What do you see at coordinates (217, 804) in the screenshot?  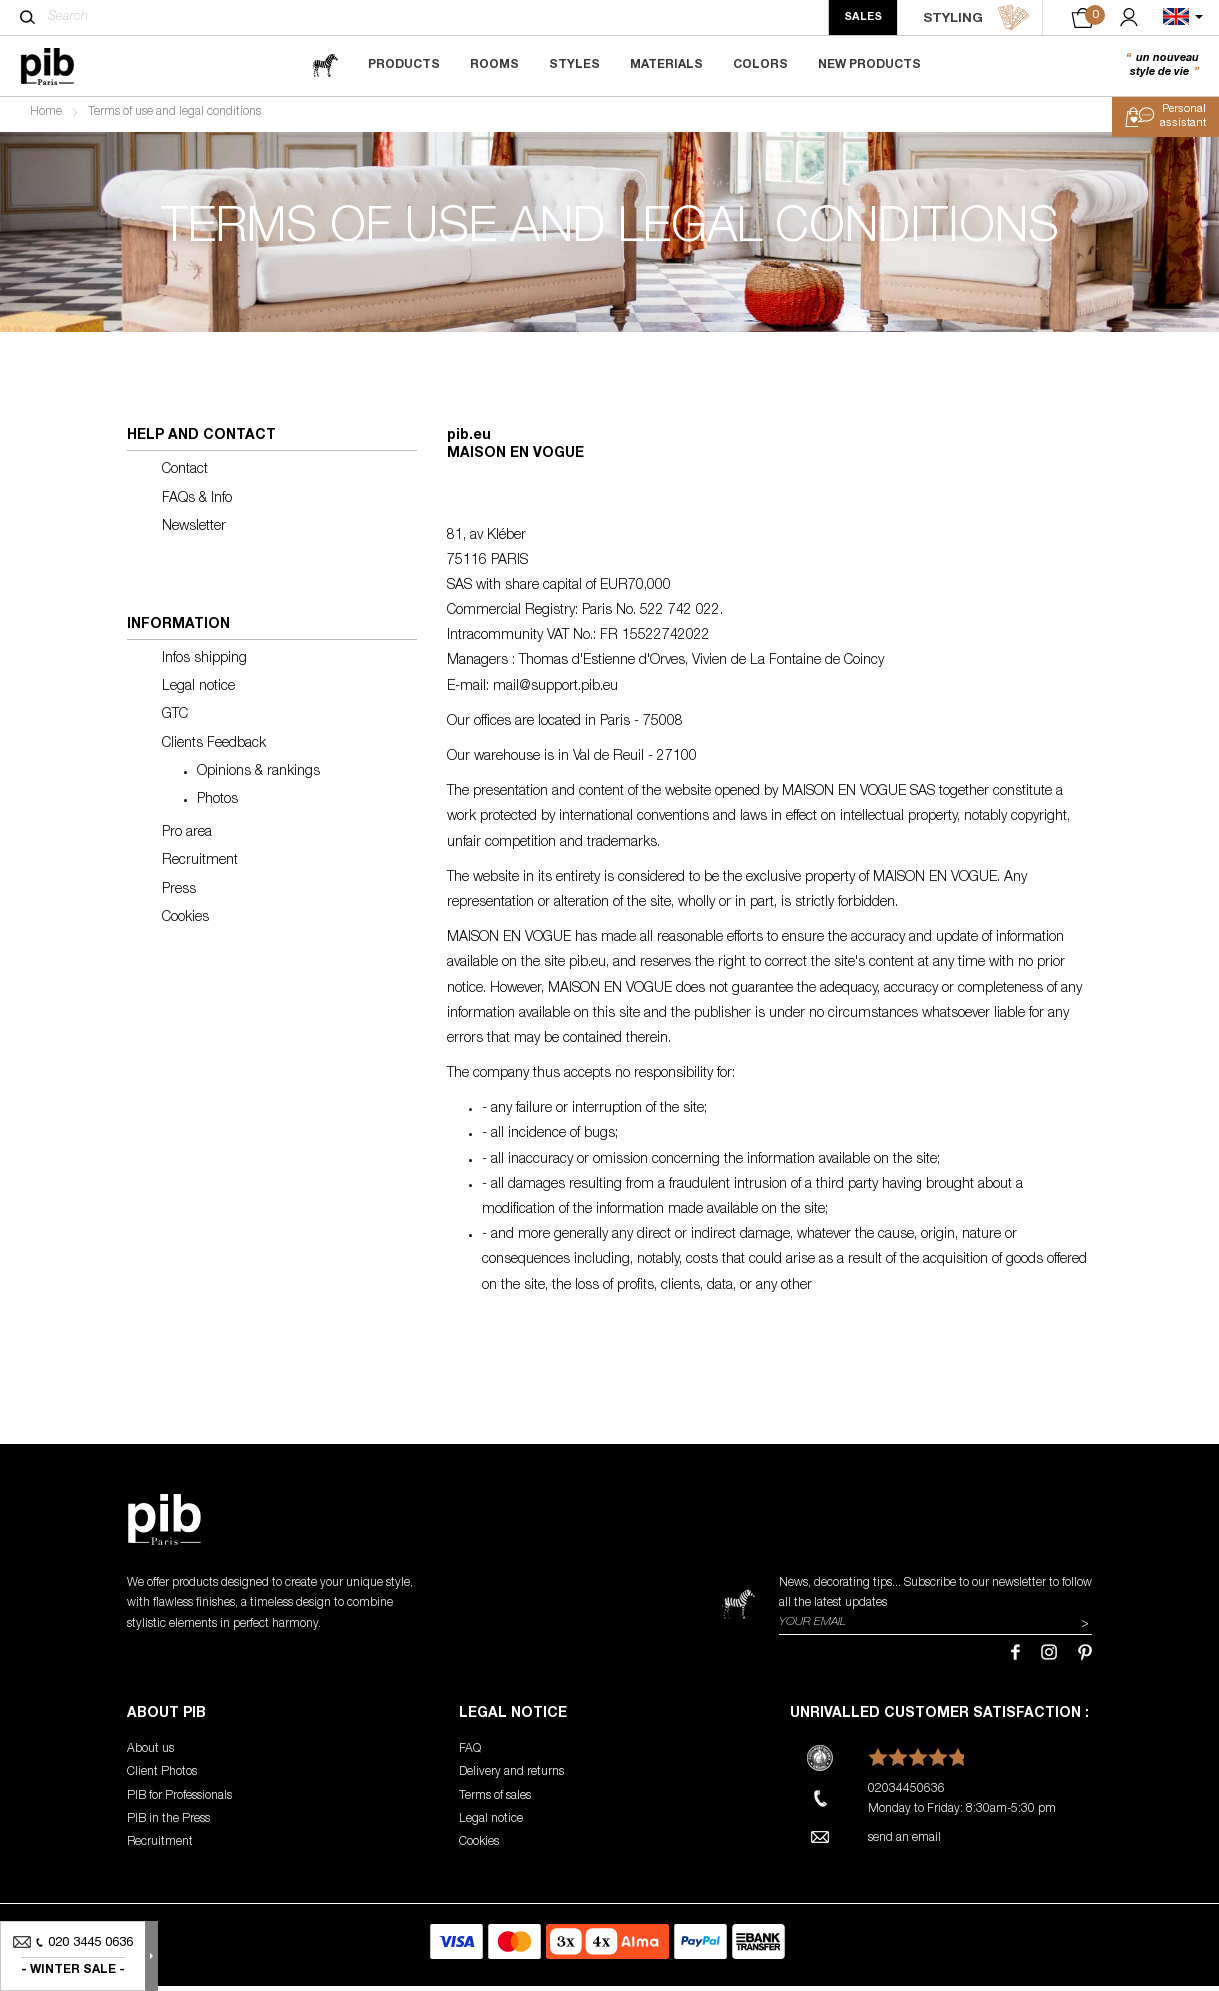 I see `Photos` at bounding box center [217, 804].